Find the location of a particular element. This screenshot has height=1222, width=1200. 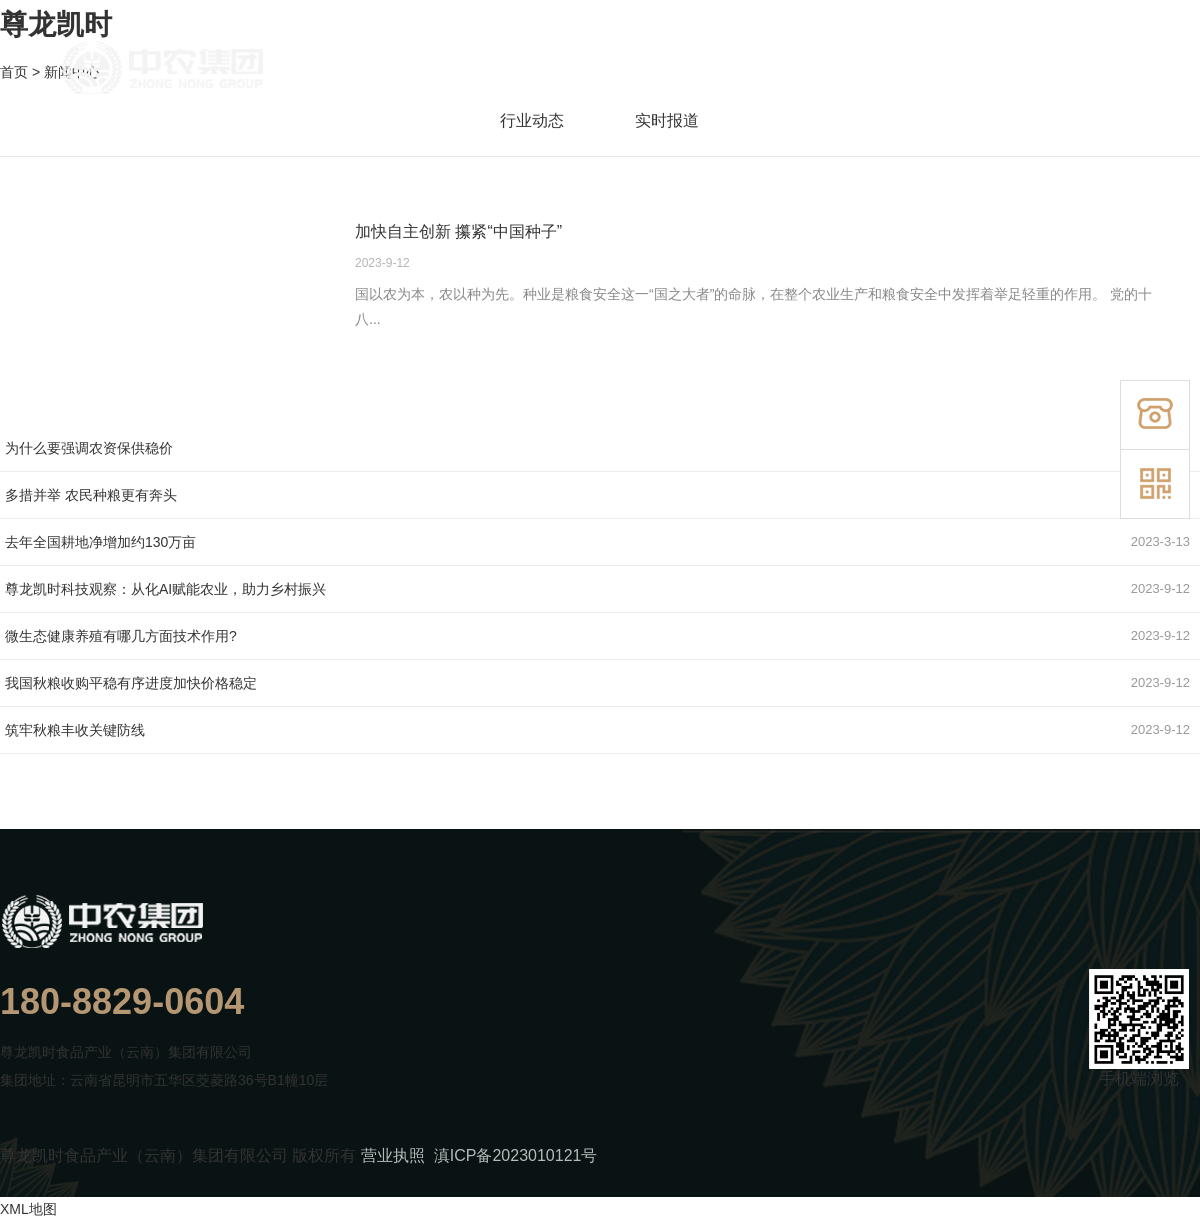

联系我们 is located at coordinates (1101, 70).